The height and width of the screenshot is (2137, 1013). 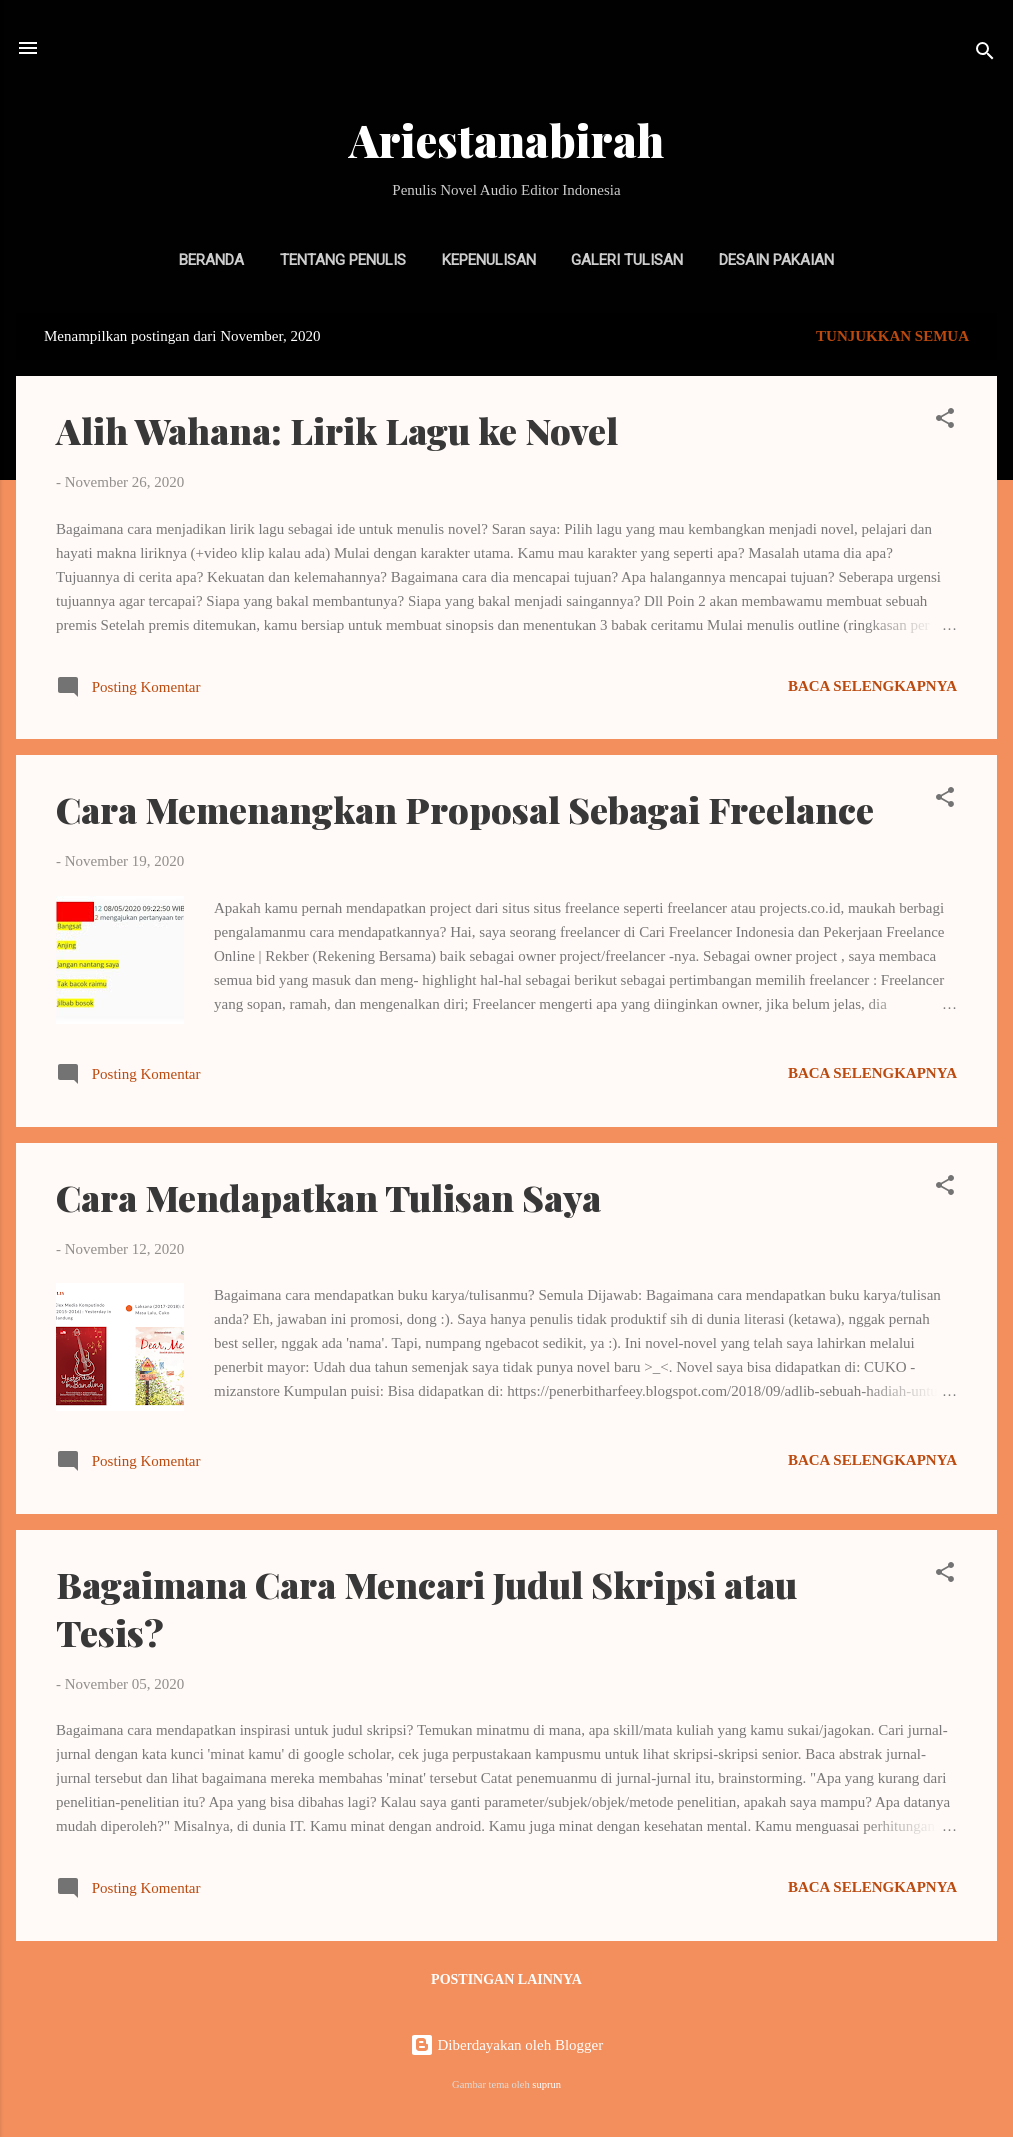 What do you see at coordinates (546, 2084) in the screenshot?
I see `suprun` at bounding box center [546, 2084].